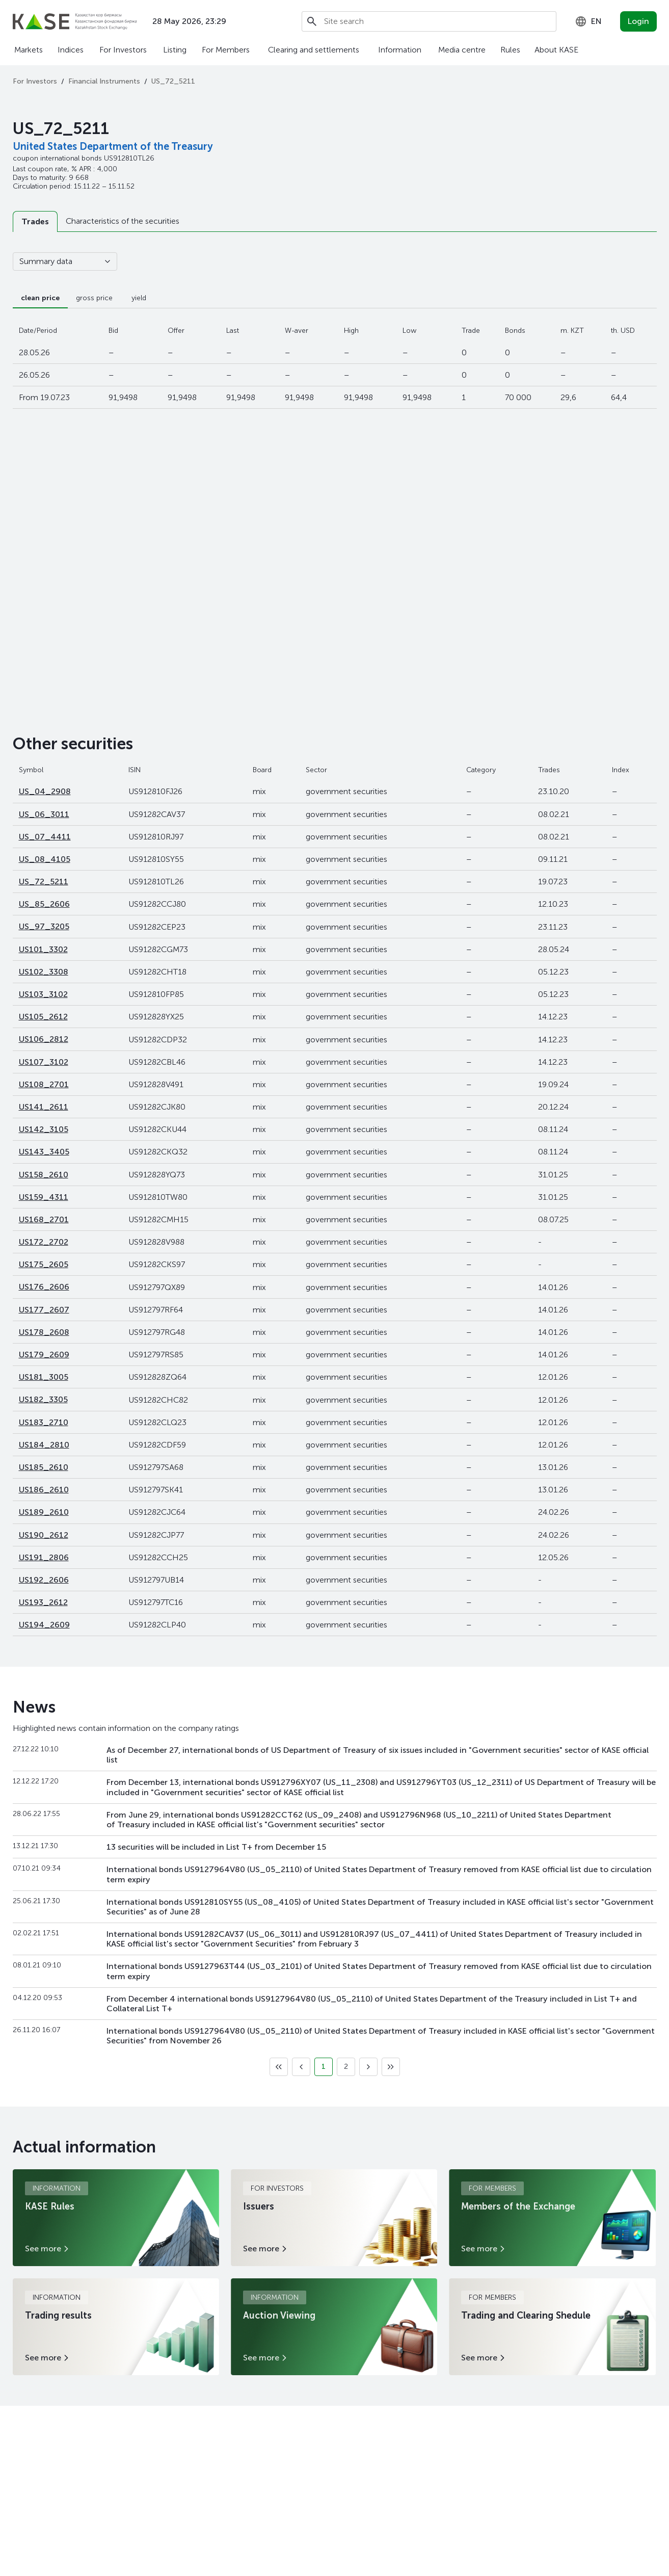 Image resolution: width=669 pixels, height=2576 pixels. Describe the element at coordinates (113, 146) in the screenshot. I see `United States Department of the Treasury` at that location.